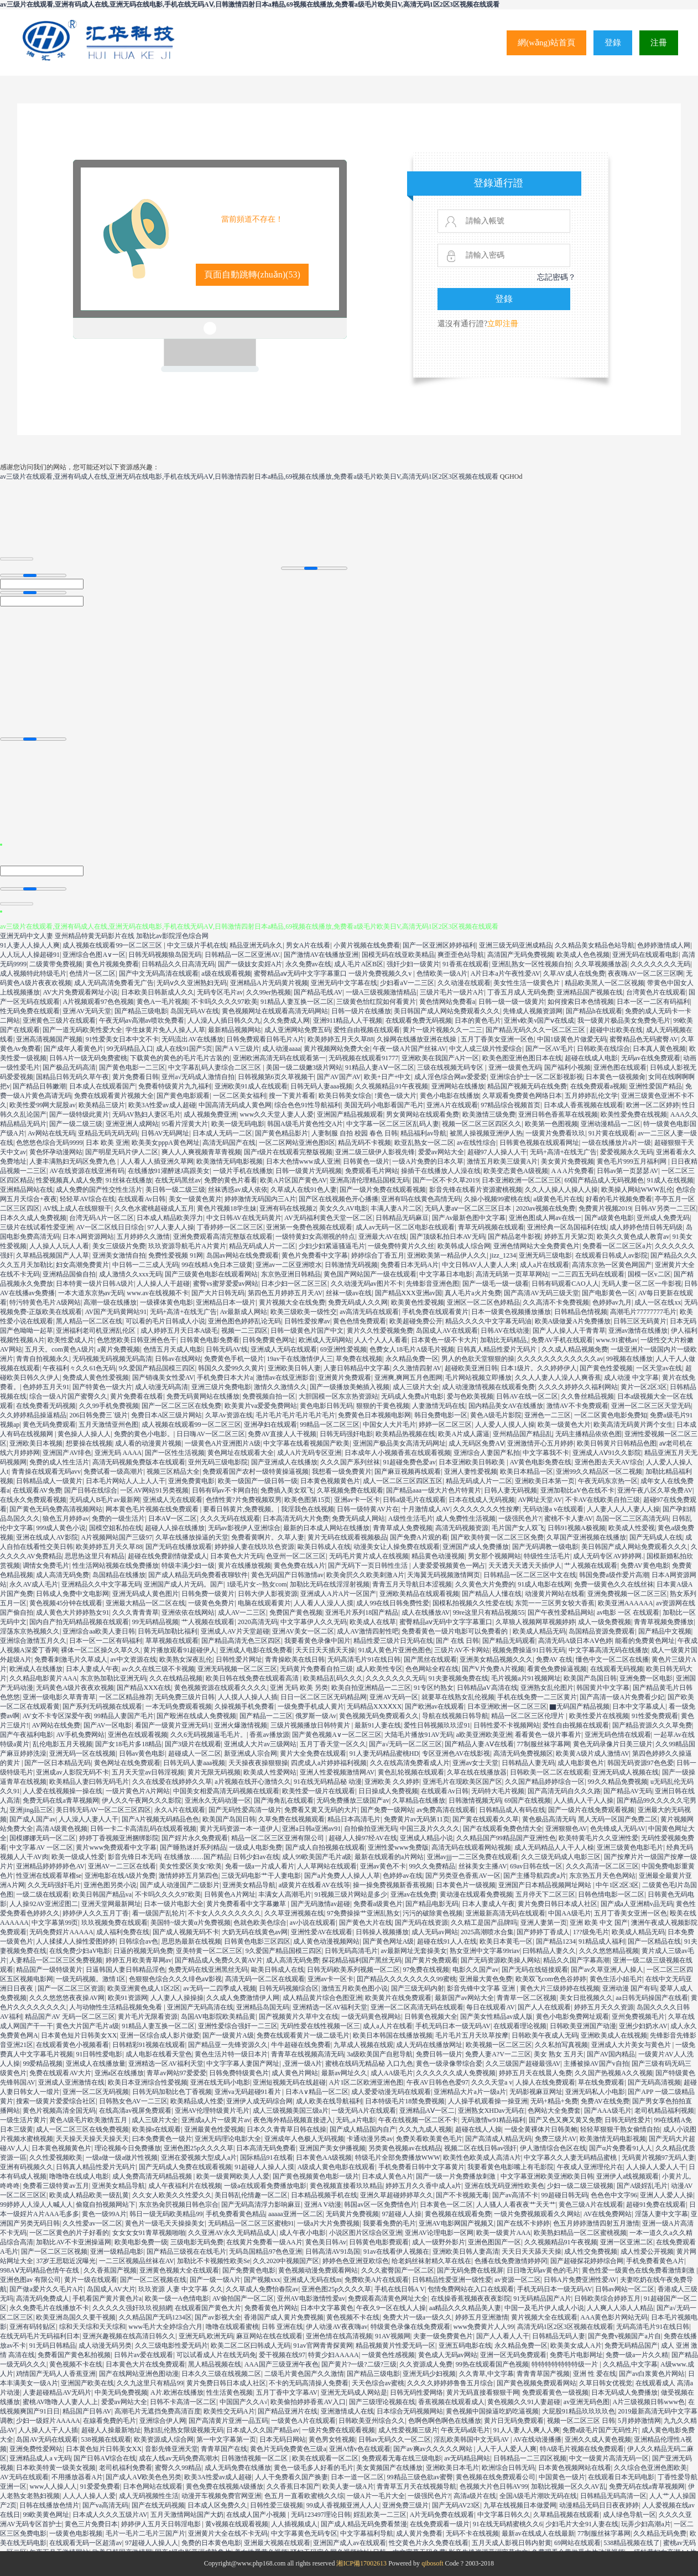 The image size is (698, 2576). What do you see at coordinates (211, 1603) in the screenshot?
I see `一级黄色免费片` at bounding box center [211, 1603].